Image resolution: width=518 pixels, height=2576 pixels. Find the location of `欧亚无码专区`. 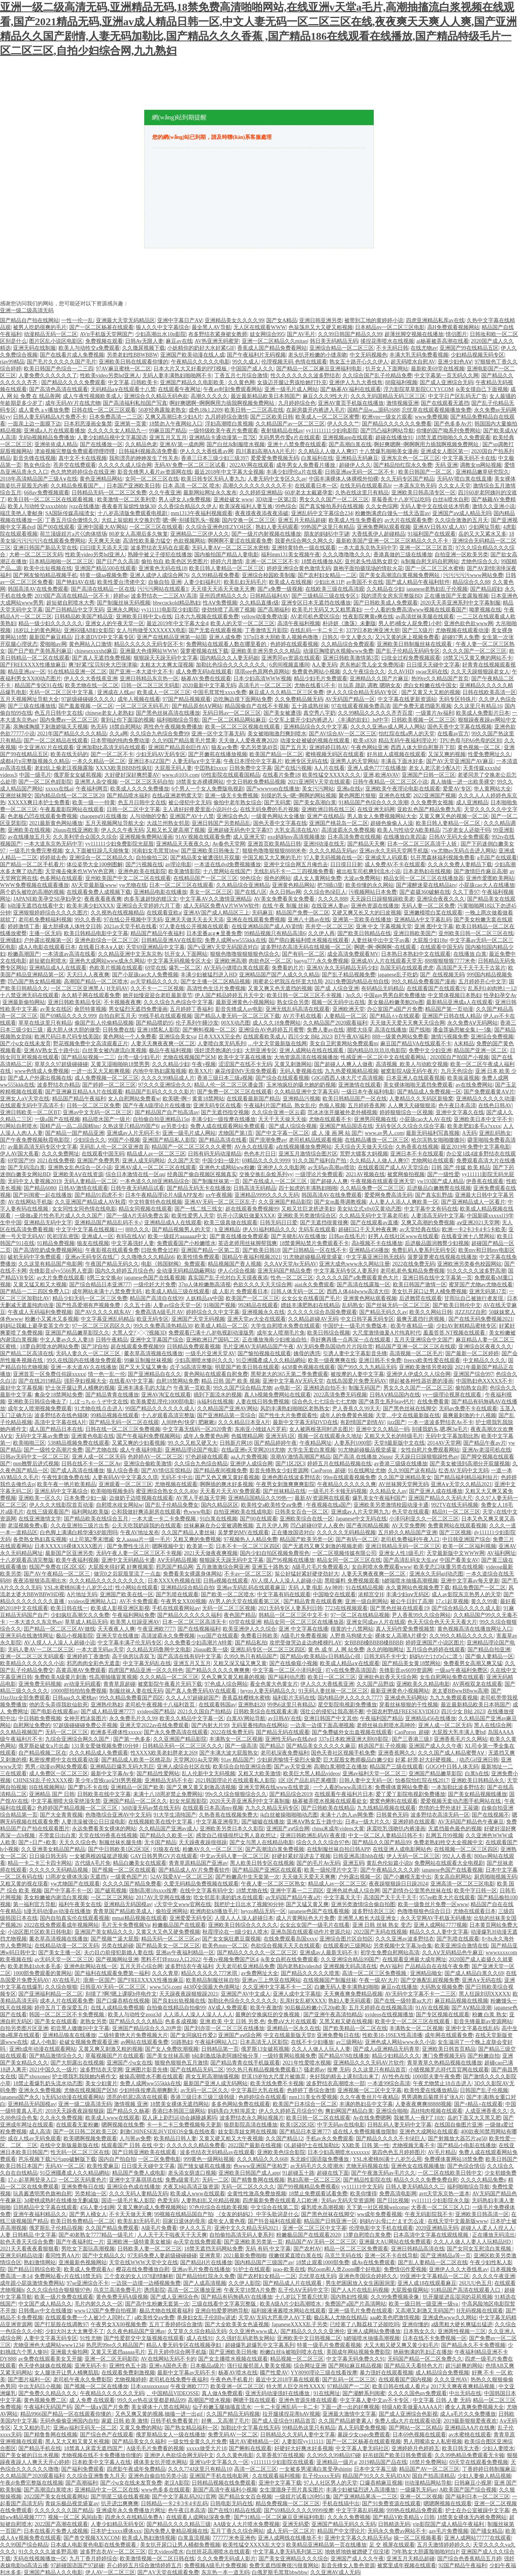

欧亚无码专区 is located at coordinates (153, 1319).